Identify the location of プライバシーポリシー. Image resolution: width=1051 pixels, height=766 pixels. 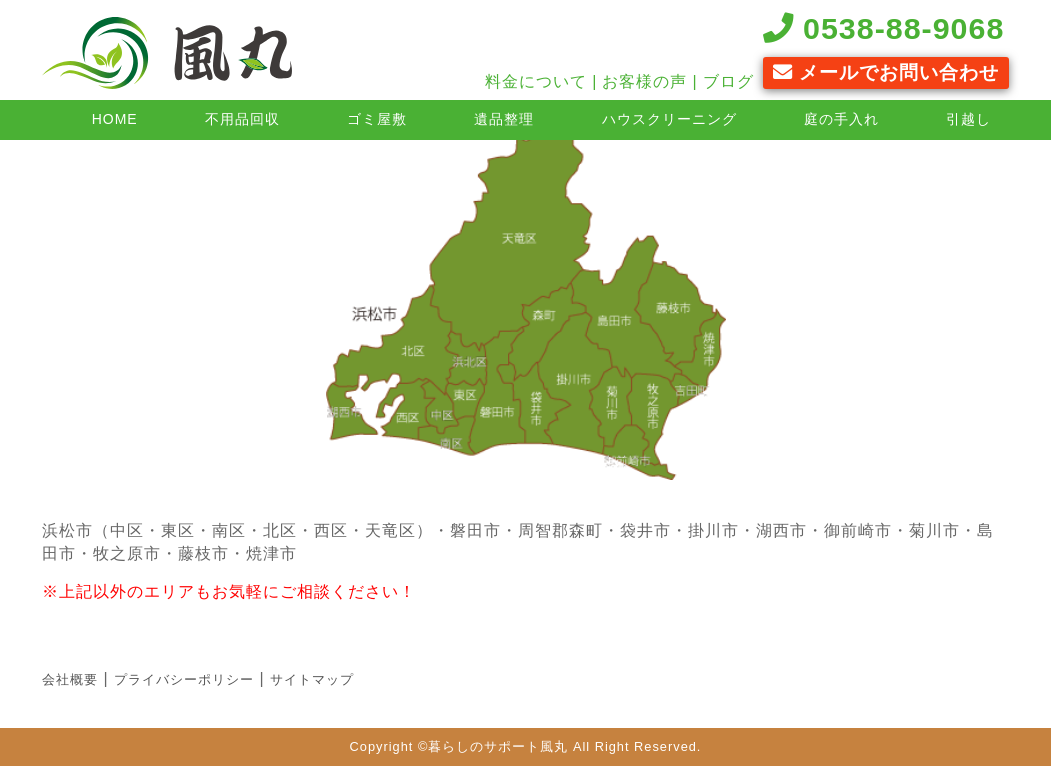
(184, 679).